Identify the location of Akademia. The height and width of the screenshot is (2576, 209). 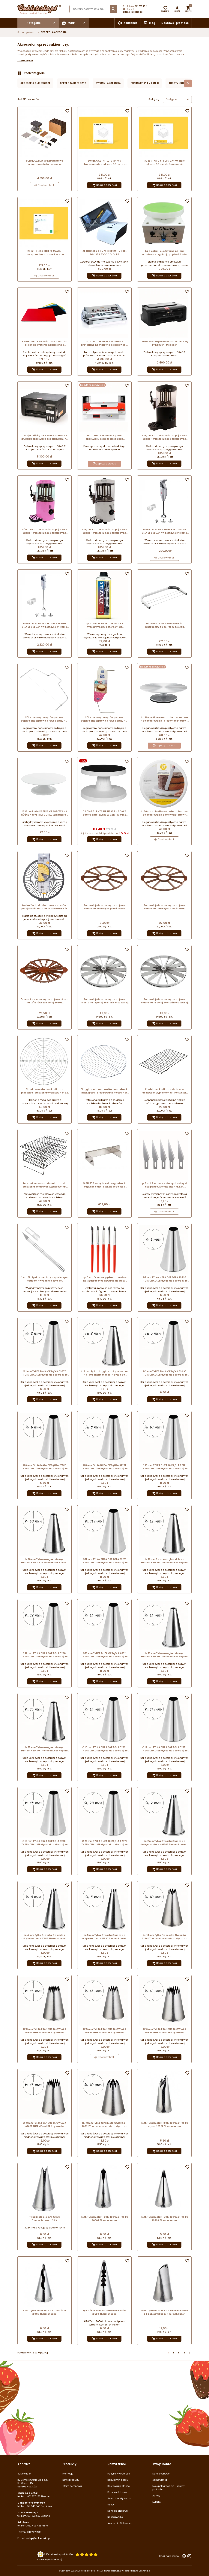
(131, 23).